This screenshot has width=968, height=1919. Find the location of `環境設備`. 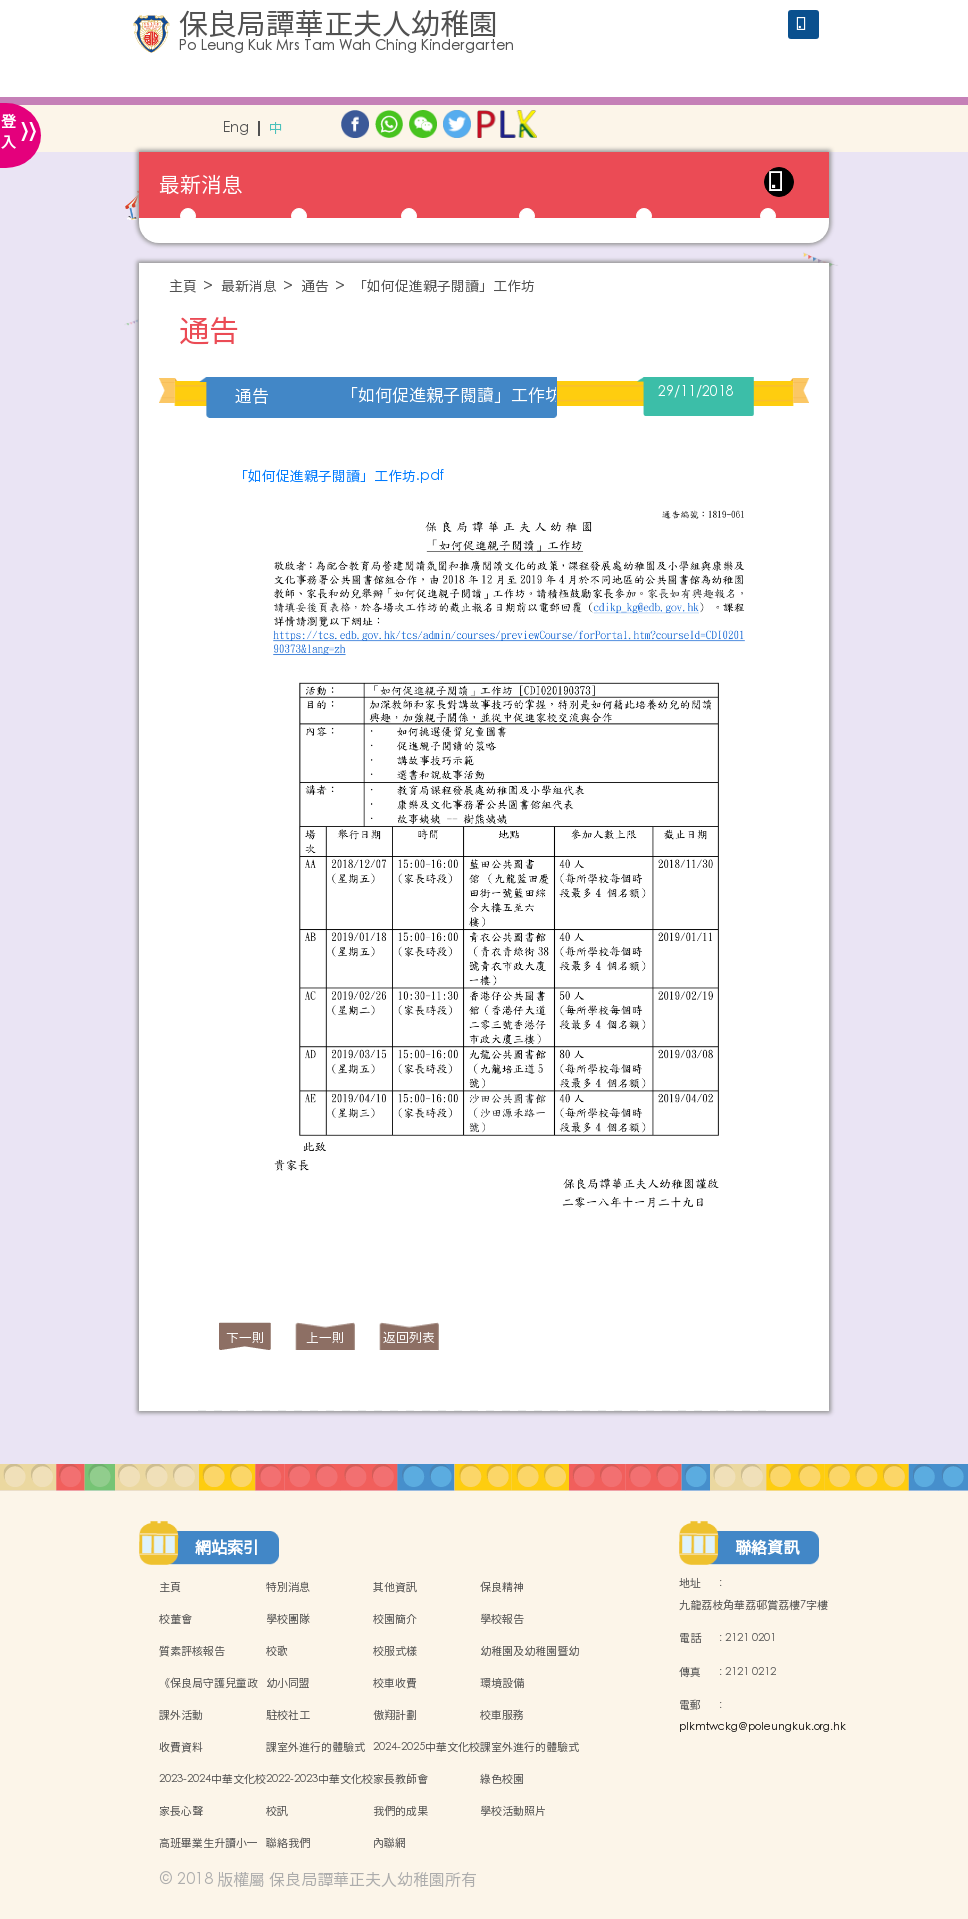

環境設備 is located at coordinates (502, 1683).